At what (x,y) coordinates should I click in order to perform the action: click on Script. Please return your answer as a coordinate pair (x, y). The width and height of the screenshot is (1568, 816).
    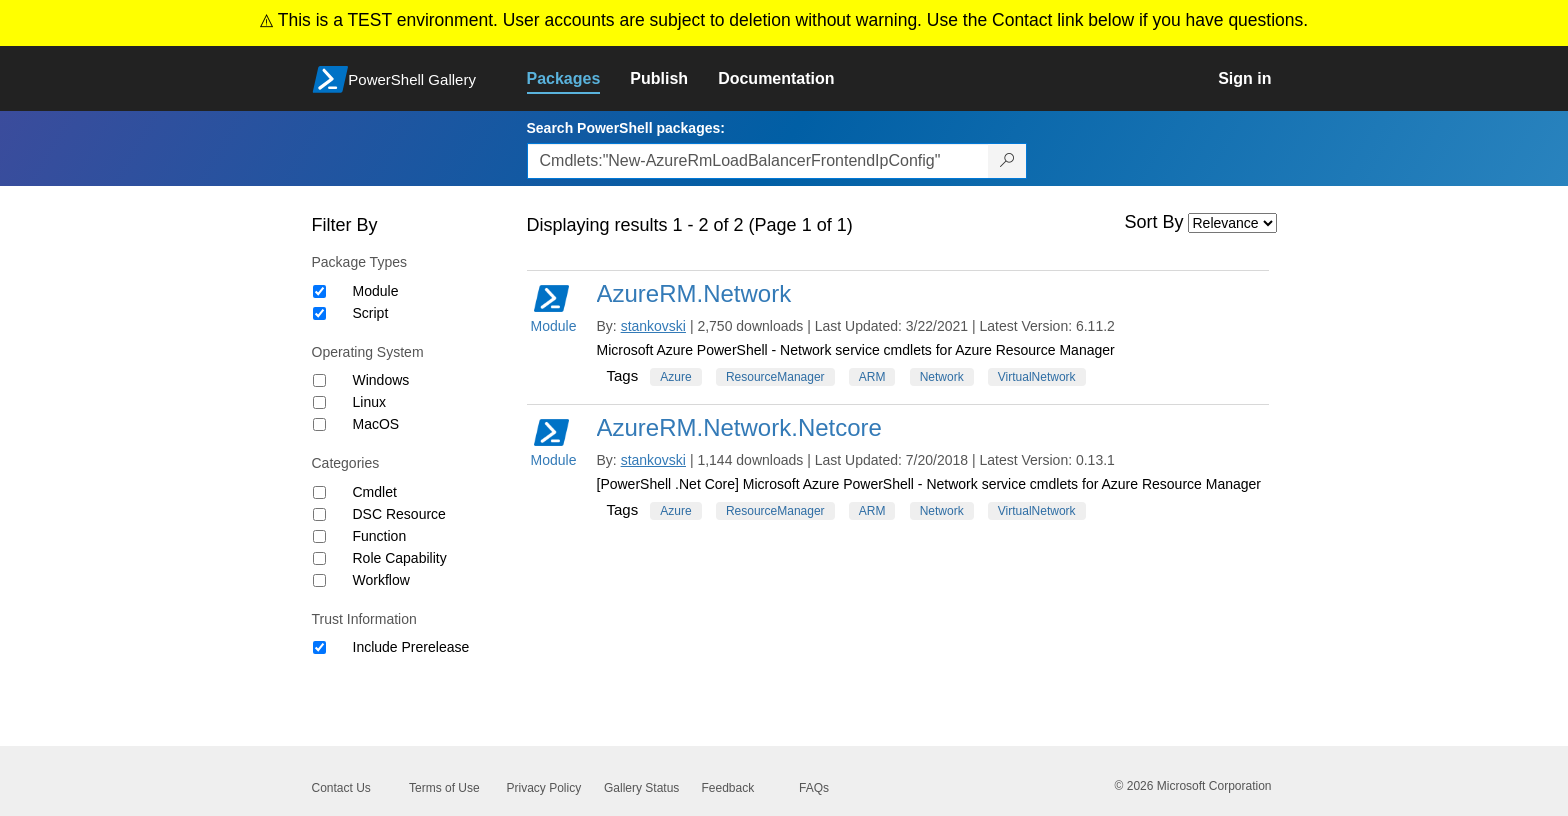
    Looking at the image, I should click on (371, 313).